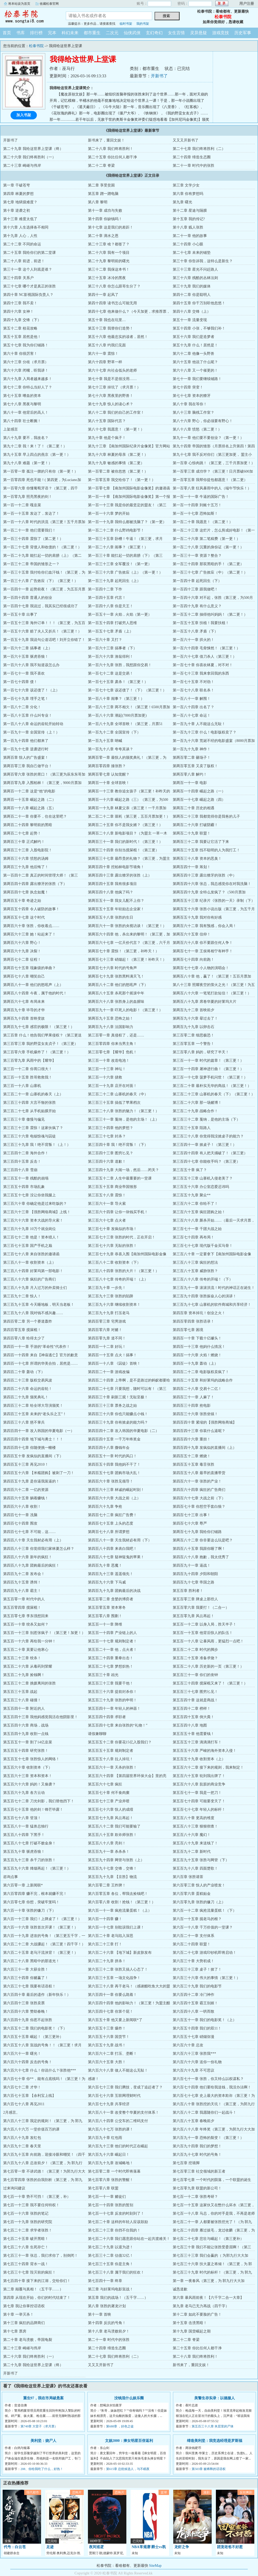 The image size is (258, 2576). What do you see at coordinates (201, 1557) in the screenshot?
I see `第四百八十八章 抱歉，我太优秀了` at bounding box center [201, 1557].